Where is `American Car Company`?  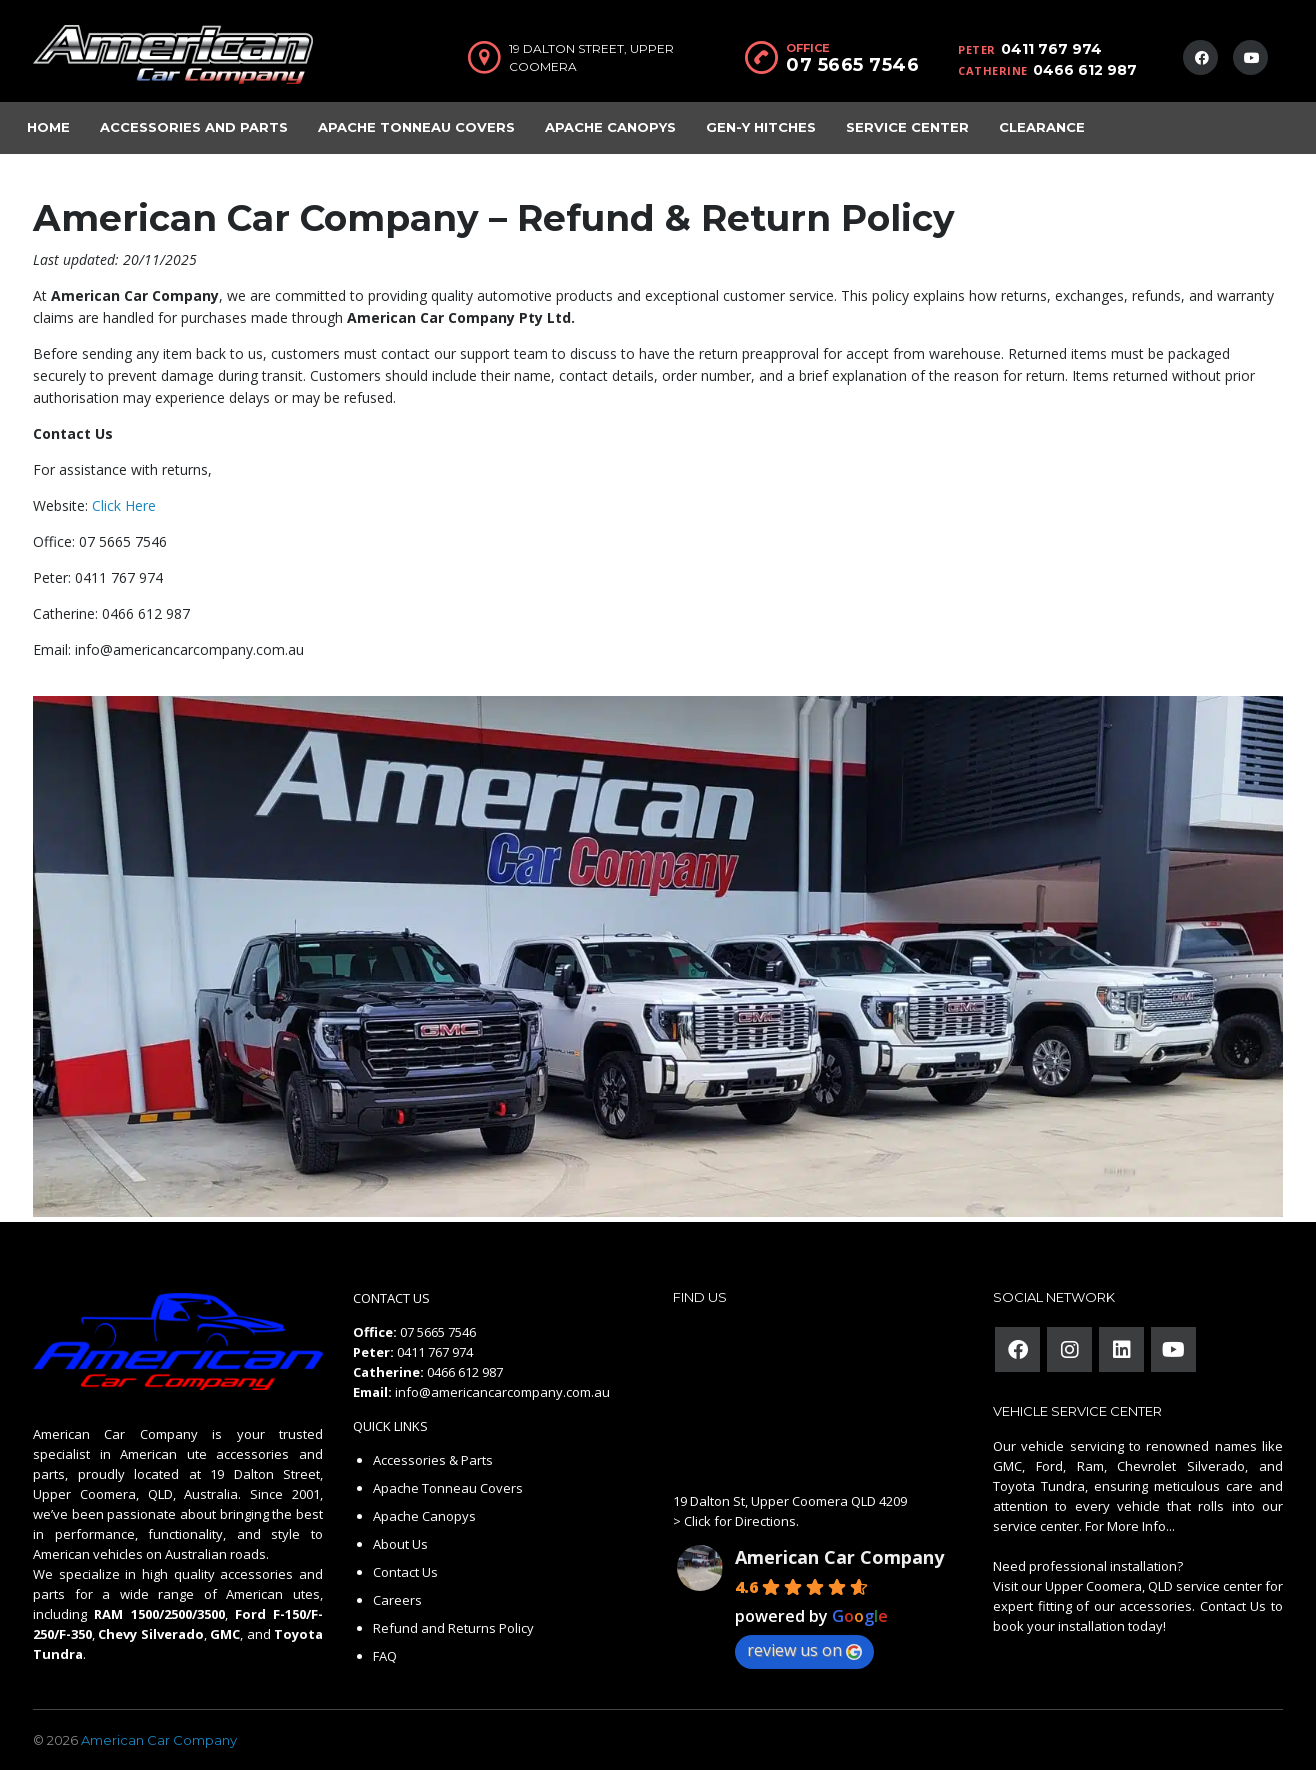 American Car Company is located at coordinates (839, 1557).